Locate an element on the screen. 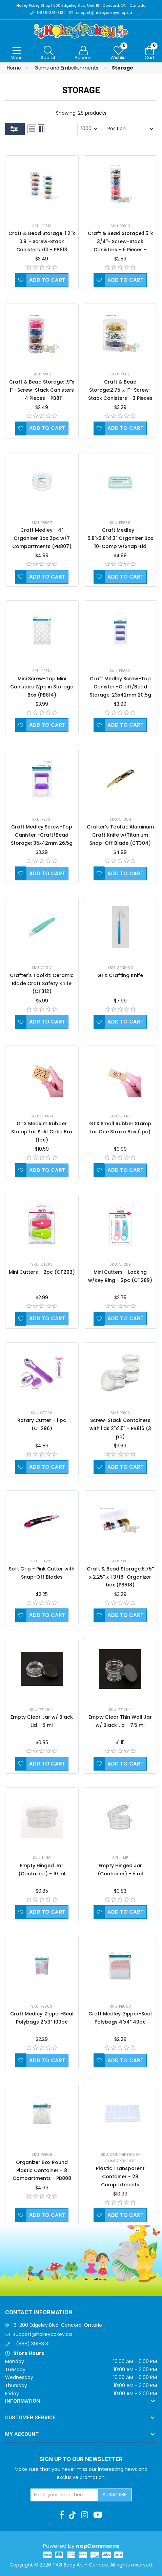  Craft & Bead Storage:1.9''x 1''- Screw-Stack Canisters - 4 Pieces - PB811 is located at coordinates (41, 390).